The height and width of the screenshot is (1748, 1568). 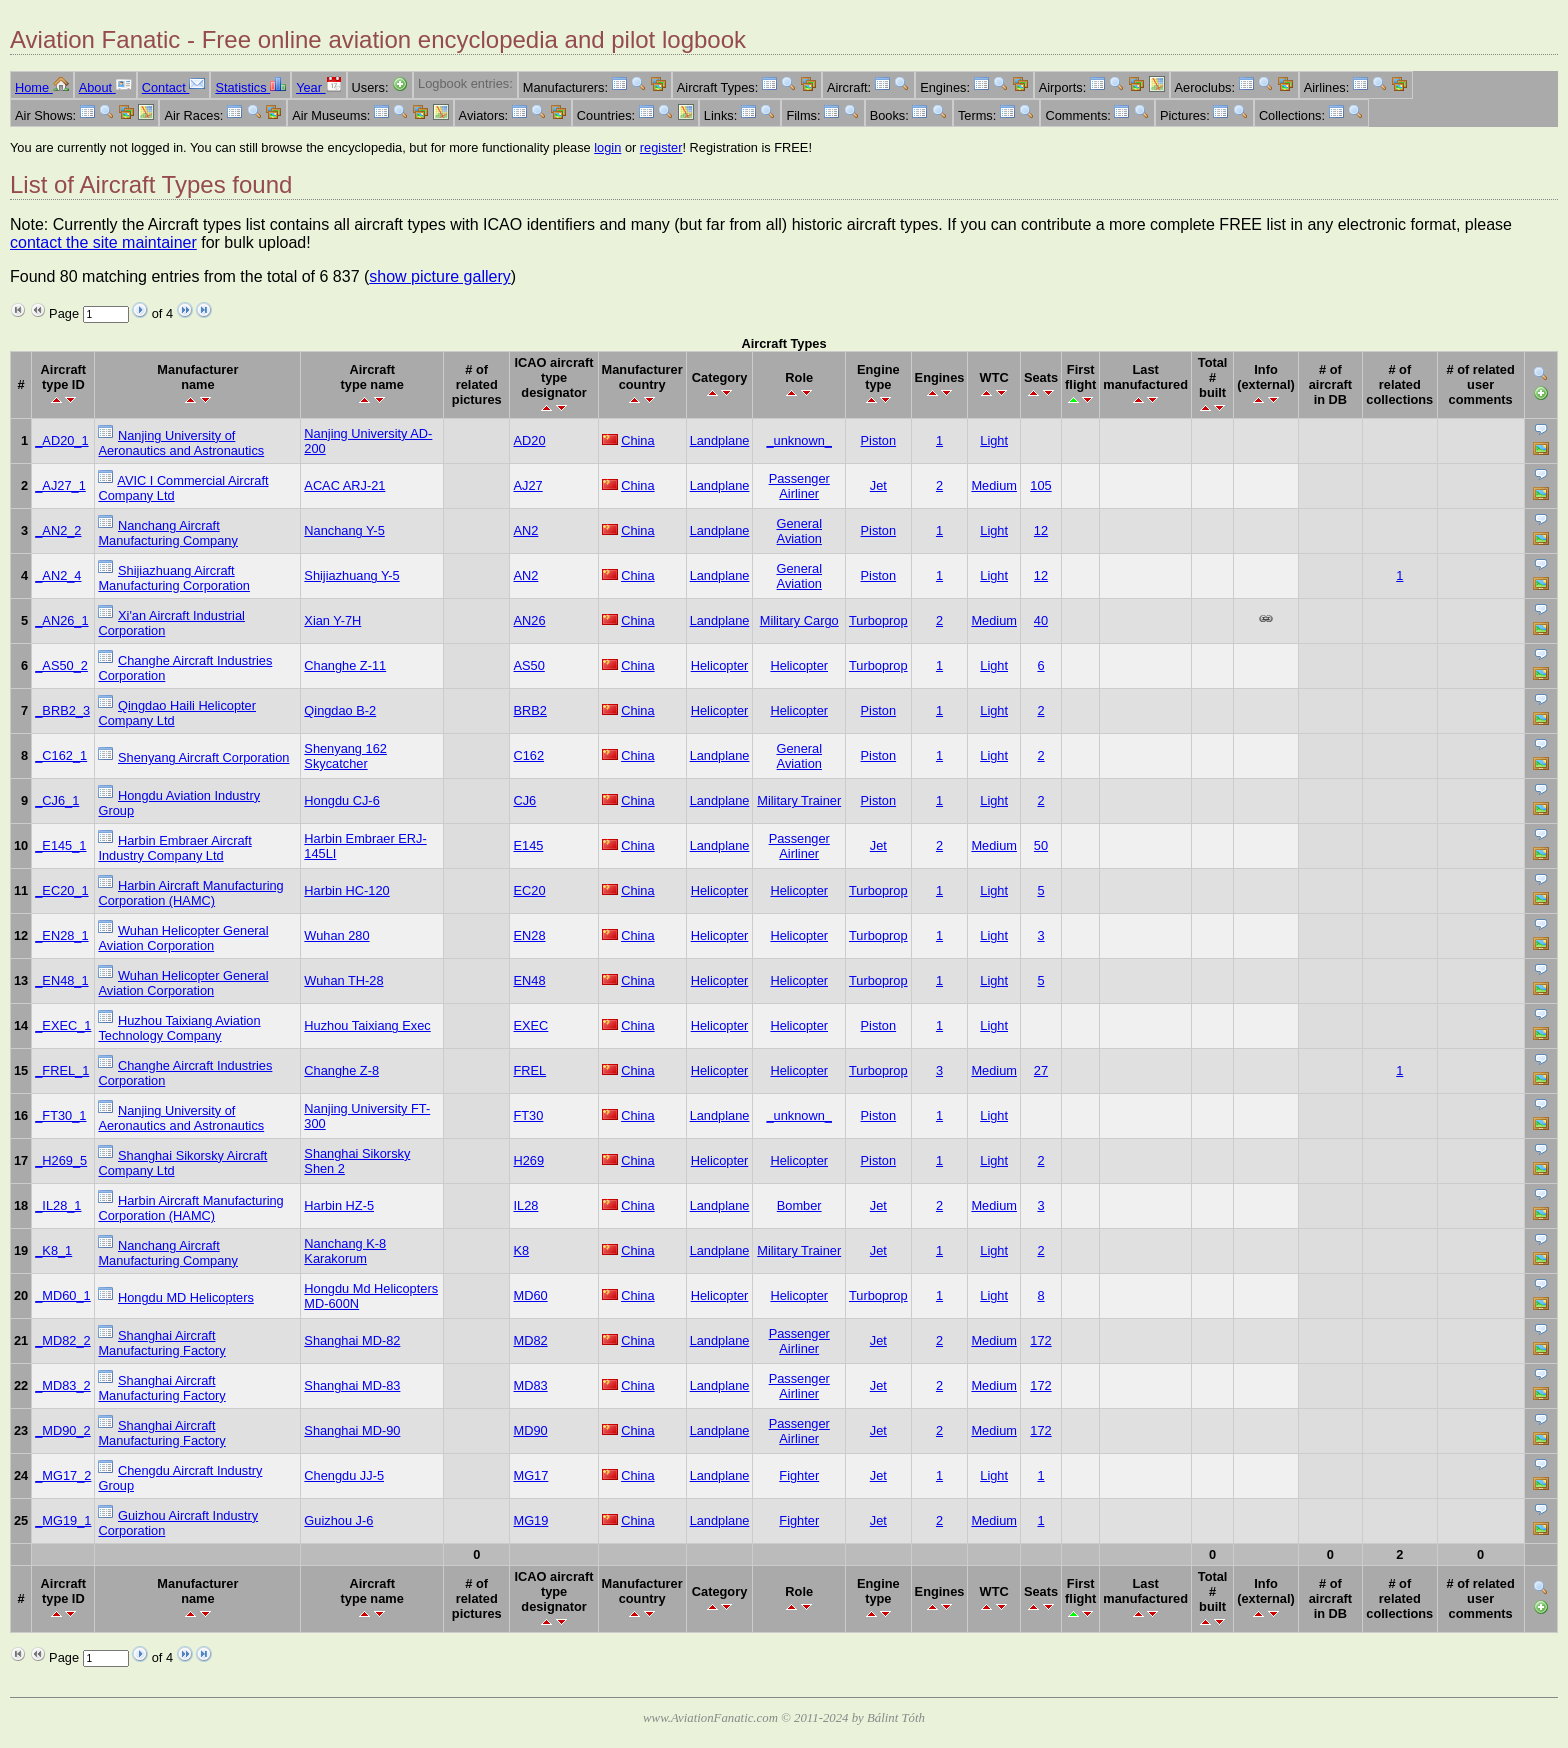 I want to click on Contact, so click(x=174, y=87).